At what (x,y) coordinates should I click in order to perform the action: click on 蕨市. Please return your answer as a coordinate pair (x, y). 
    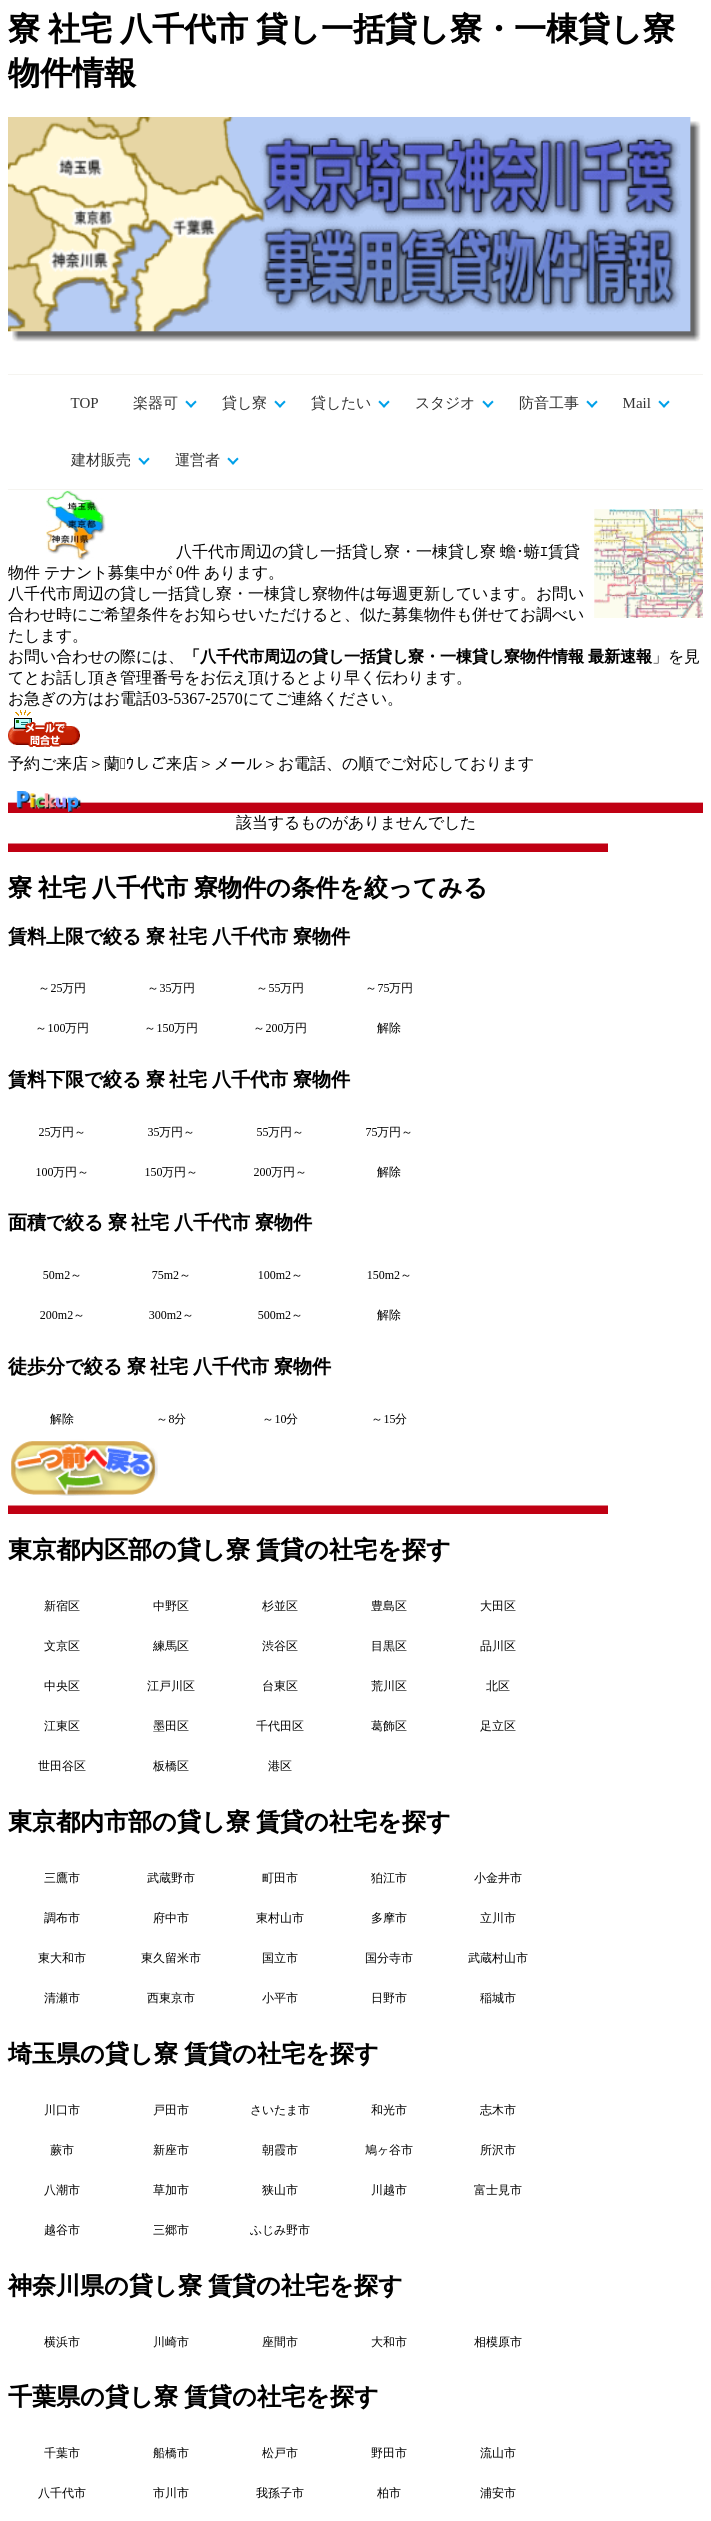
    Looking at the image, I should click on (62, 2150).